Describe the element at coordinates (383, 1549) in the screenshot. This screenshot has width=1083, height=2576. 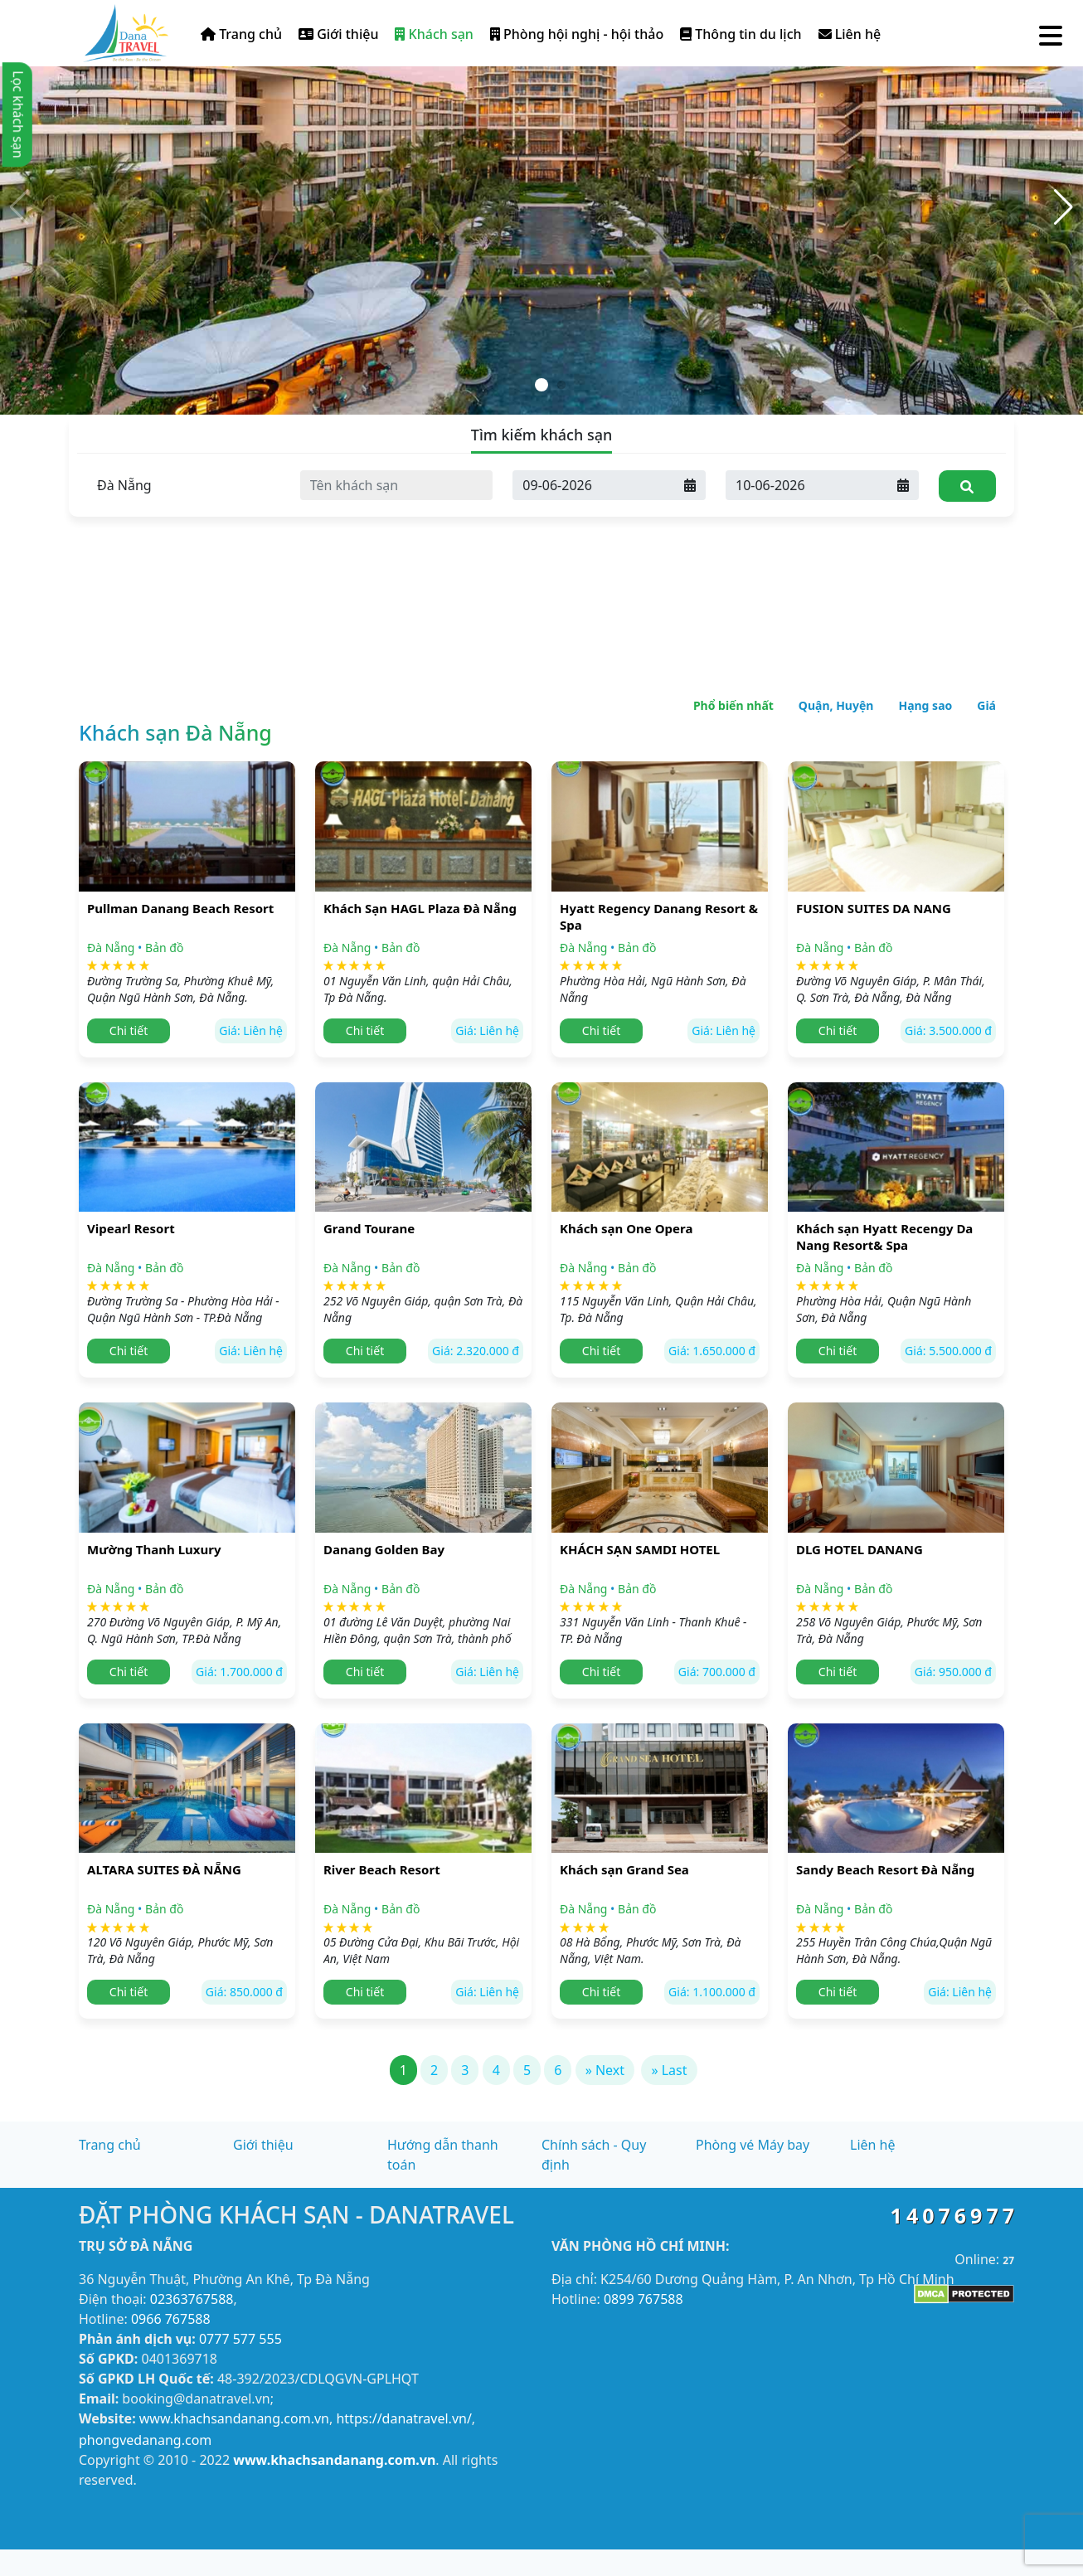
I see `Danang Golden Bay` at that location.